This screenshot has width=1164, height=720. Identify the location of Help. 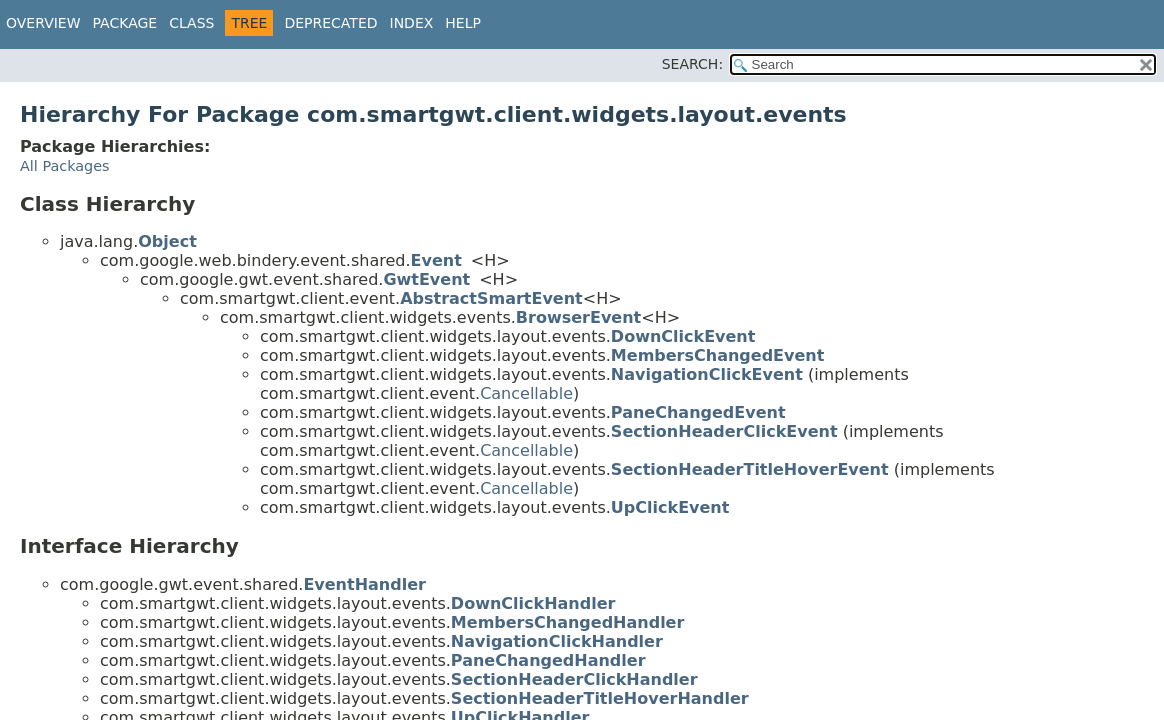
(463, 23).